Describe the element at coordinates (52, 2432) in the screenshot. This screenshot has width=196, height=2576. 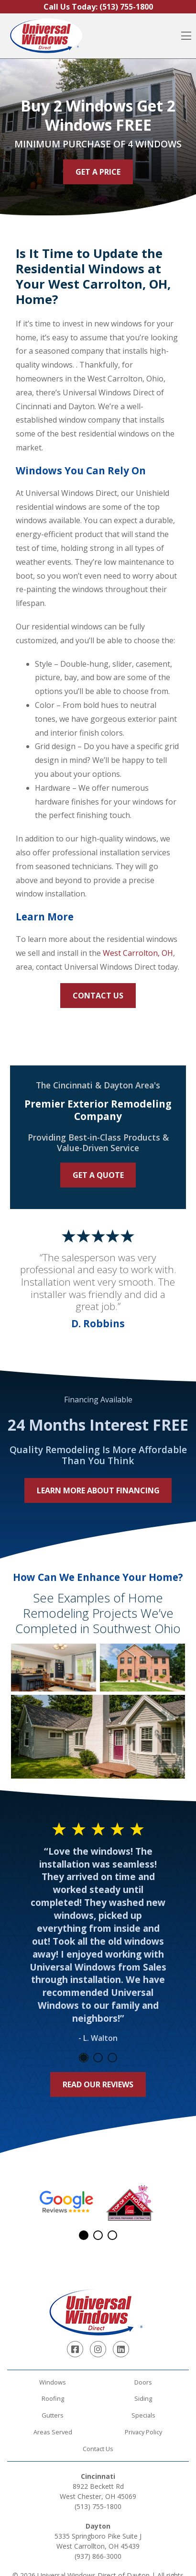
I see `Areas Served` at that location.